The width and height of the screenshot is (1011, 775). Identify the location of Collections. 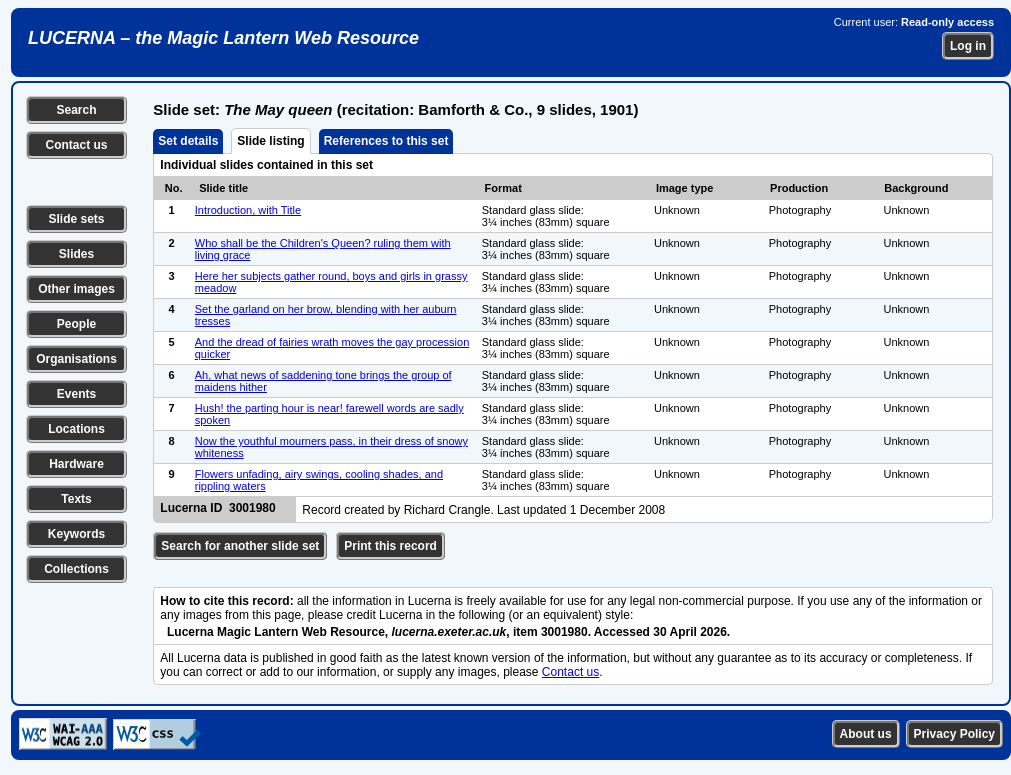
(76, 569).